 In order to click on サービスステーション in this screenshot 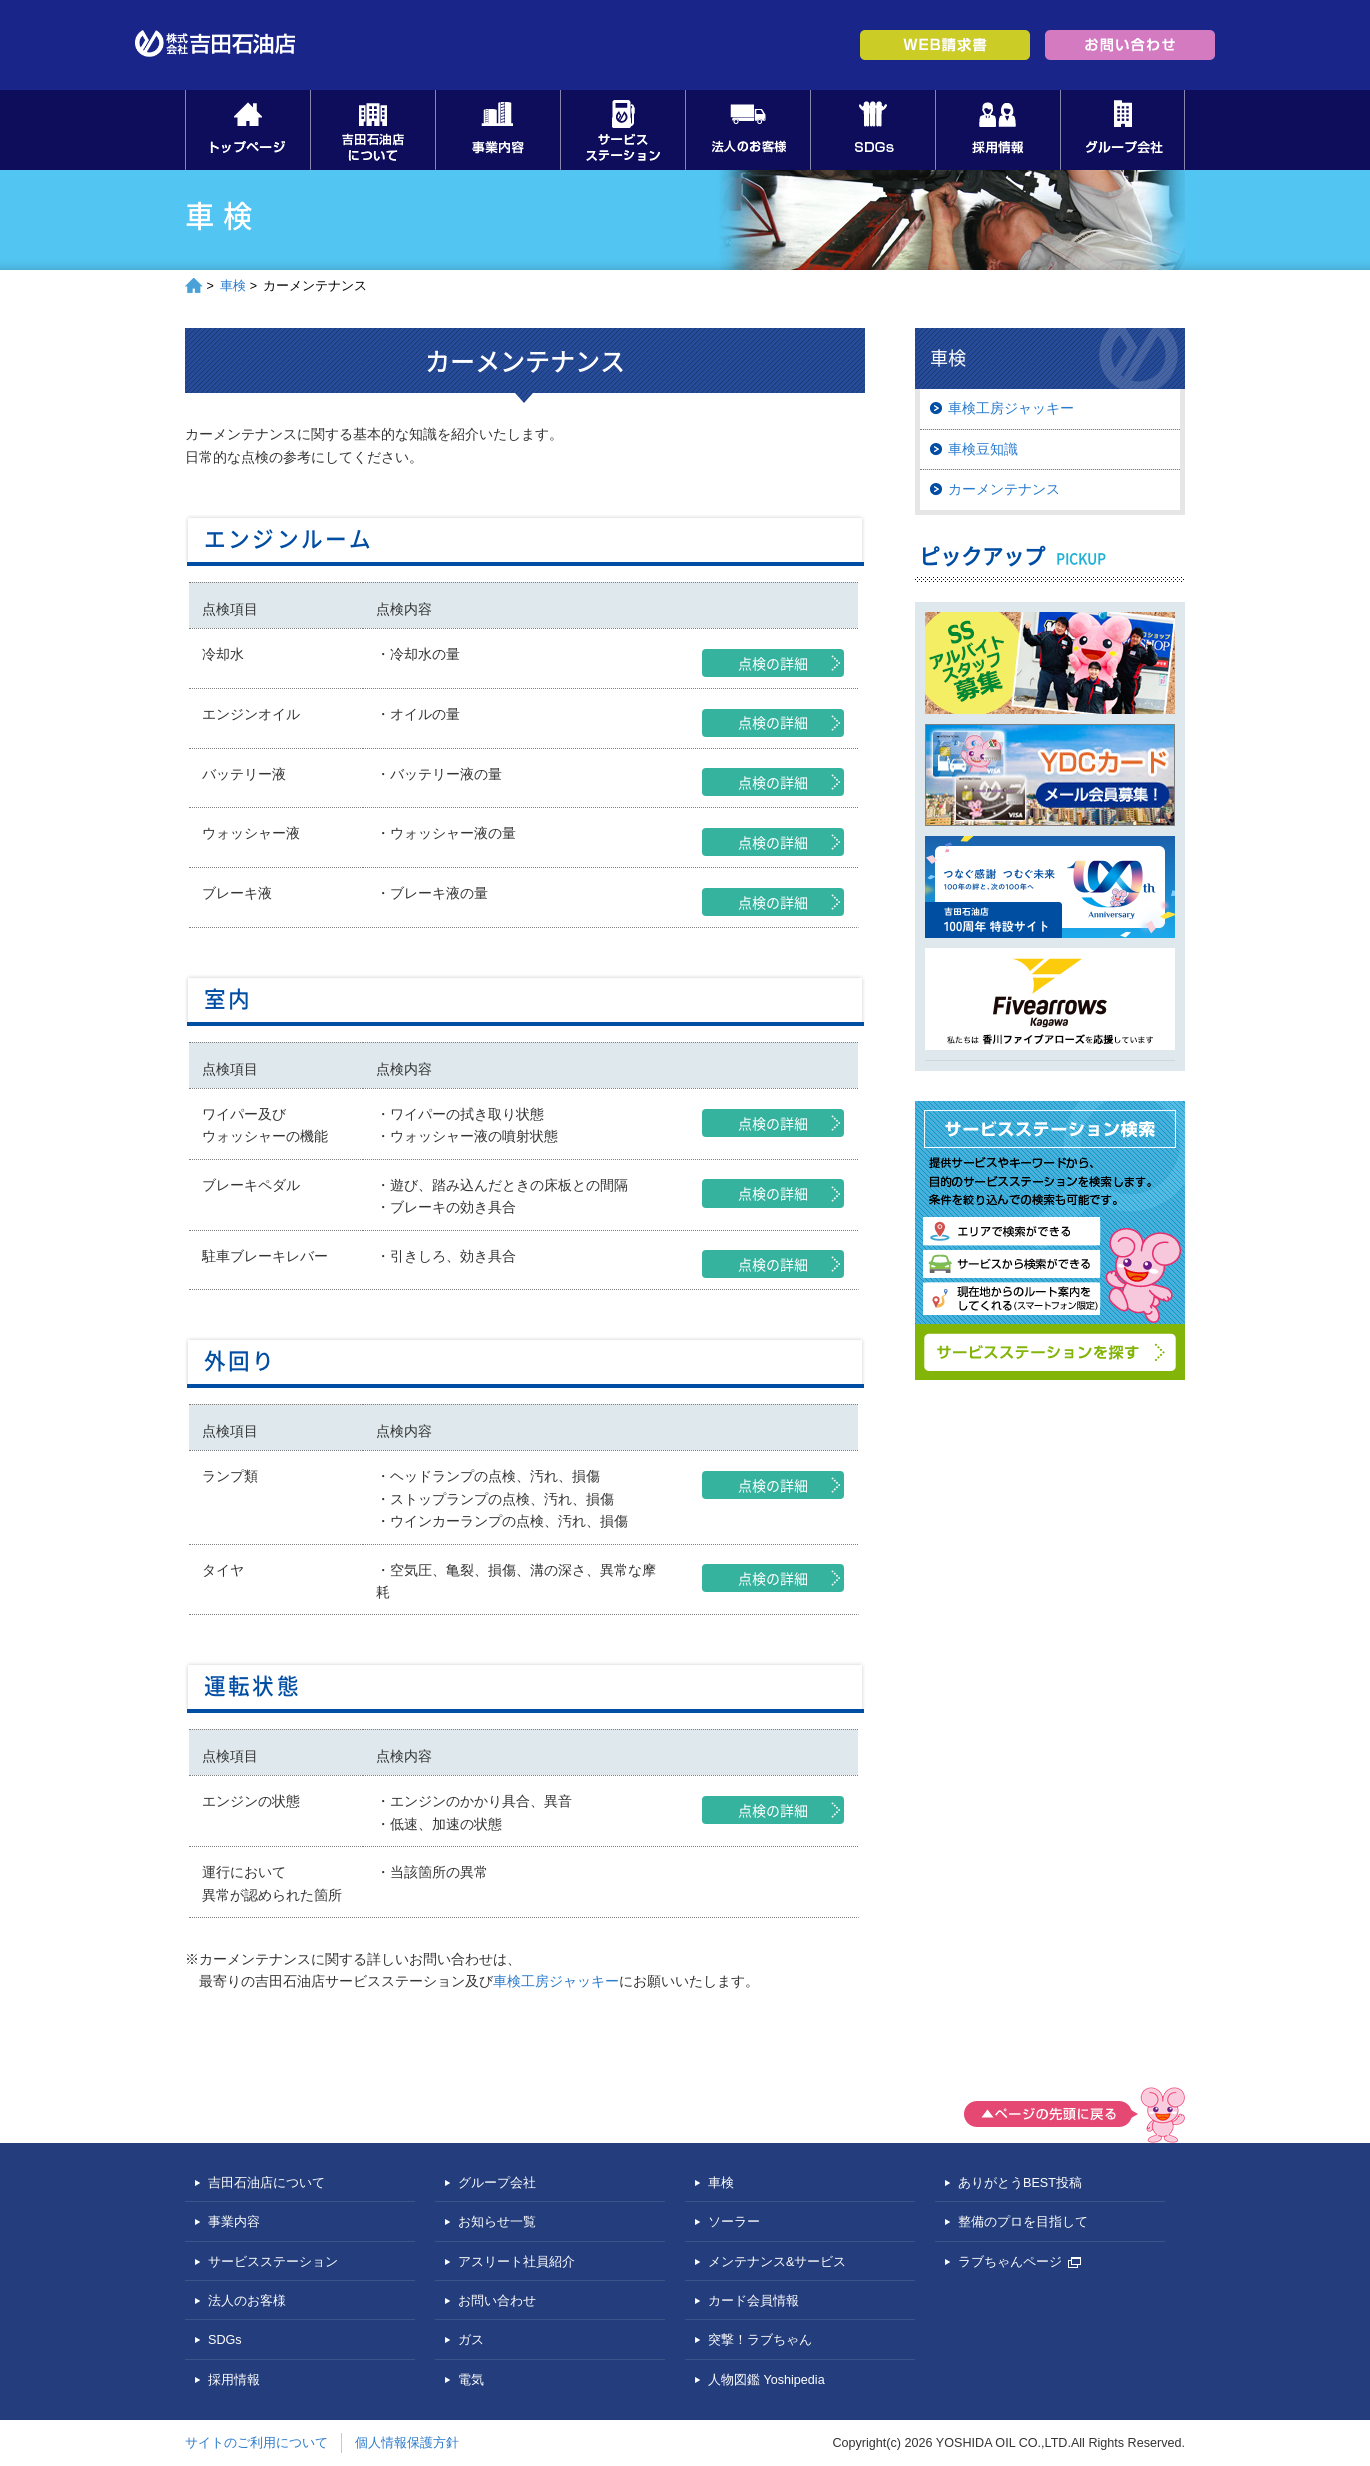, I will do `click(622, 130)`.